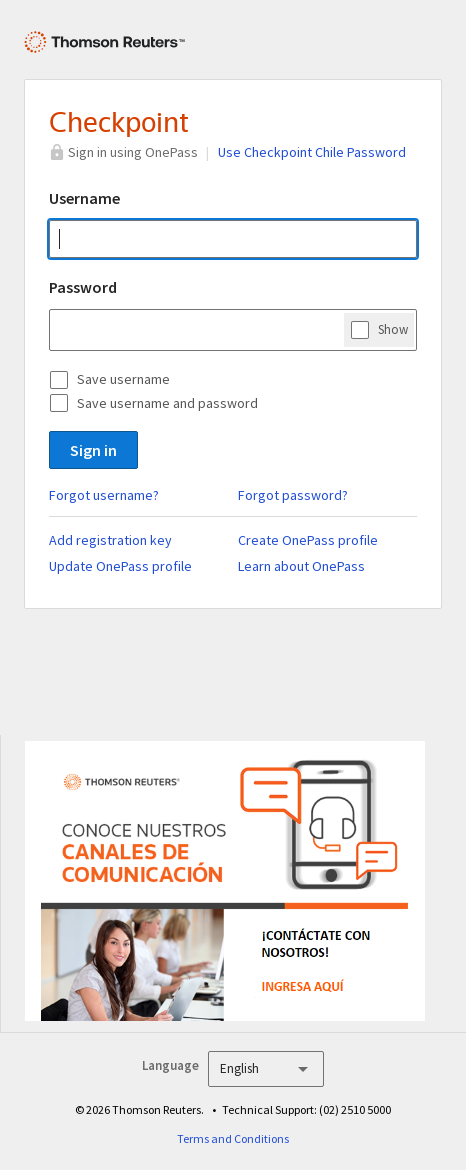 The height and width of the screenshot is (1170, 466). Describe the element at coordinates (110, 540) in the screenshot. I see `Add registration key` at that location.